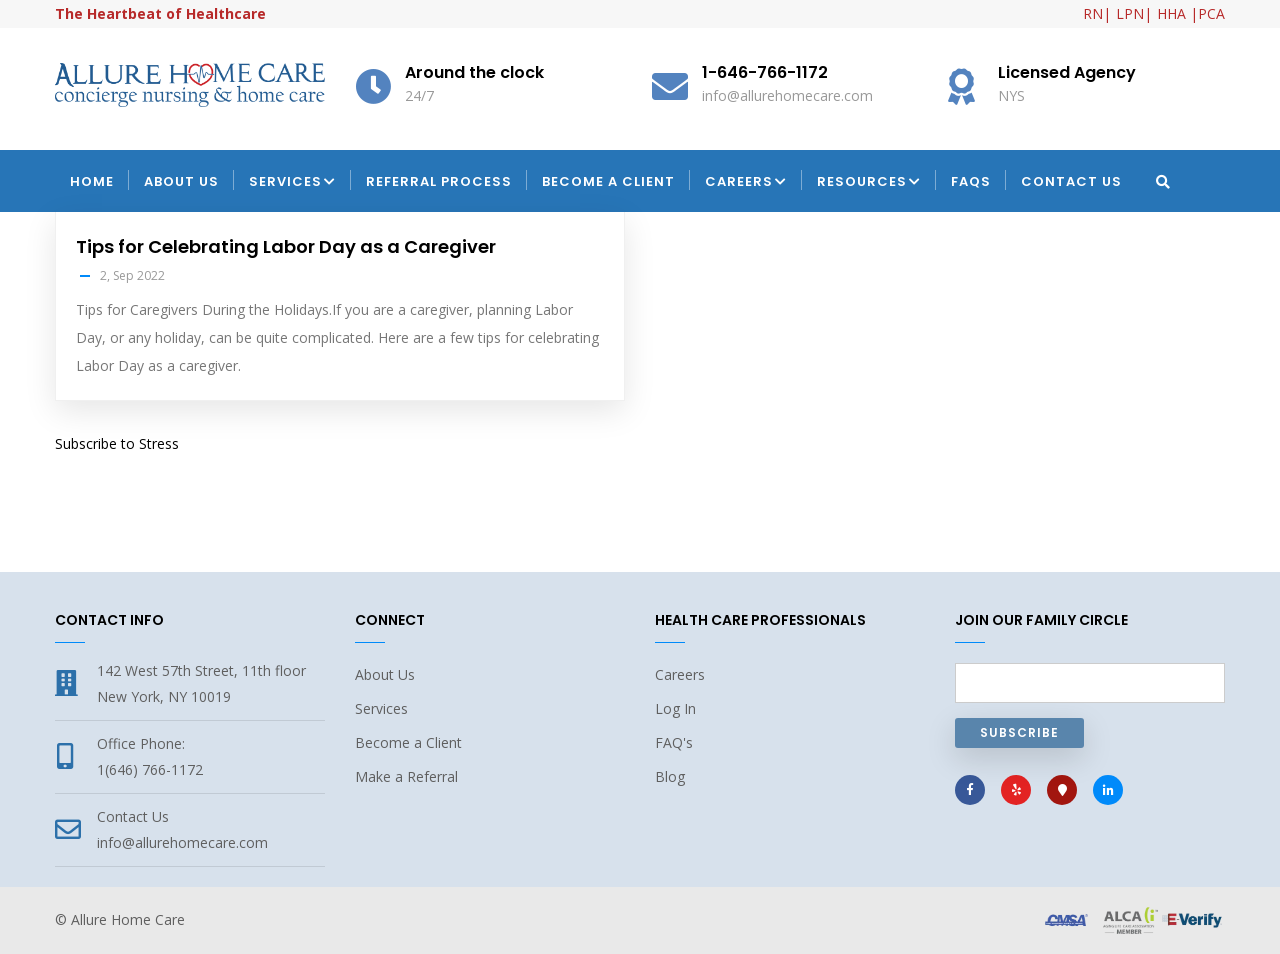 The width and height of the screenshot is (1280, 954). What do you see at coordinates (746, 183) in the screenshot?
I see `Careers` at bounding box center [746, 183].